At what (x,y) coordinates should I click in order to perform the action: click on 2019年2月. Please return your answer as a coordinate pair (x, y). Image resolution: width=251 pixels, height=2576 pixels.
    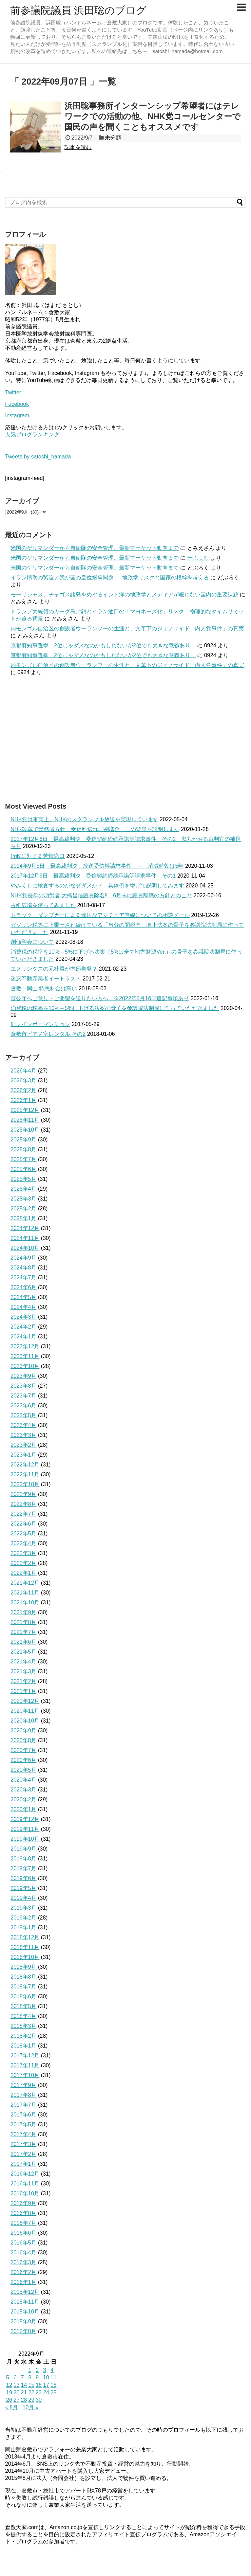
    Looking at the image, I should click on (24, 1918).